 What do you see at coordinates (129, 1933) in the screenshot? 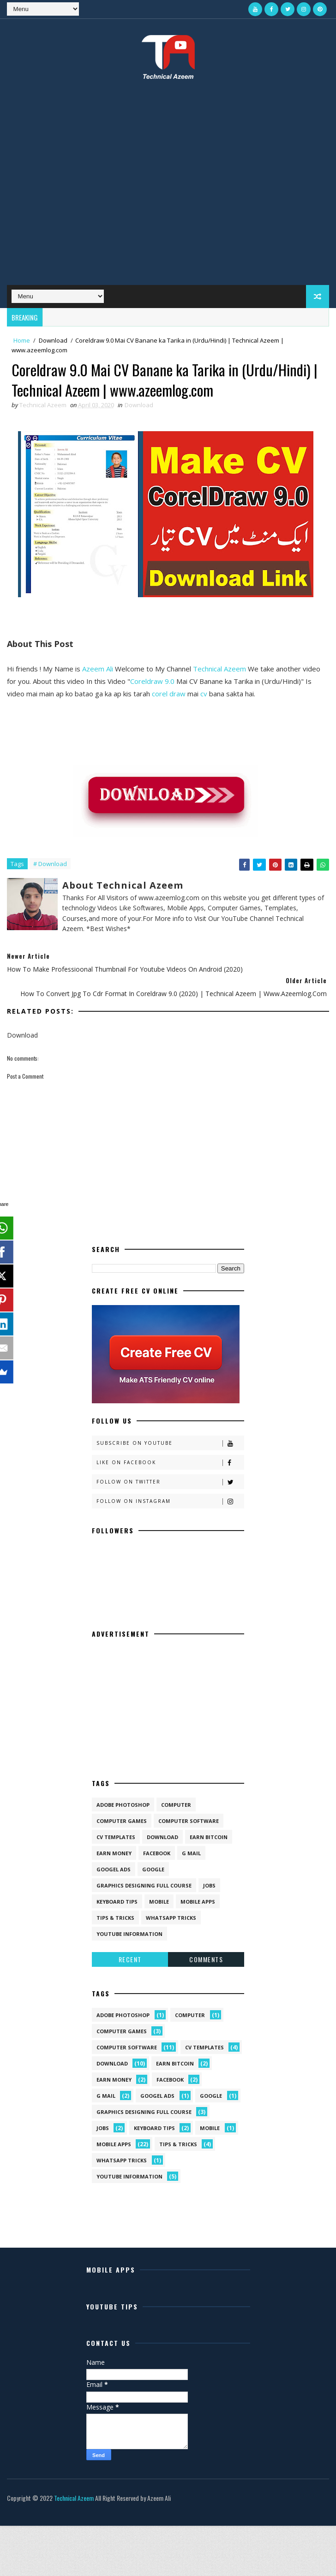
I see `Youtube Information` at bounding box center [129, 1933].